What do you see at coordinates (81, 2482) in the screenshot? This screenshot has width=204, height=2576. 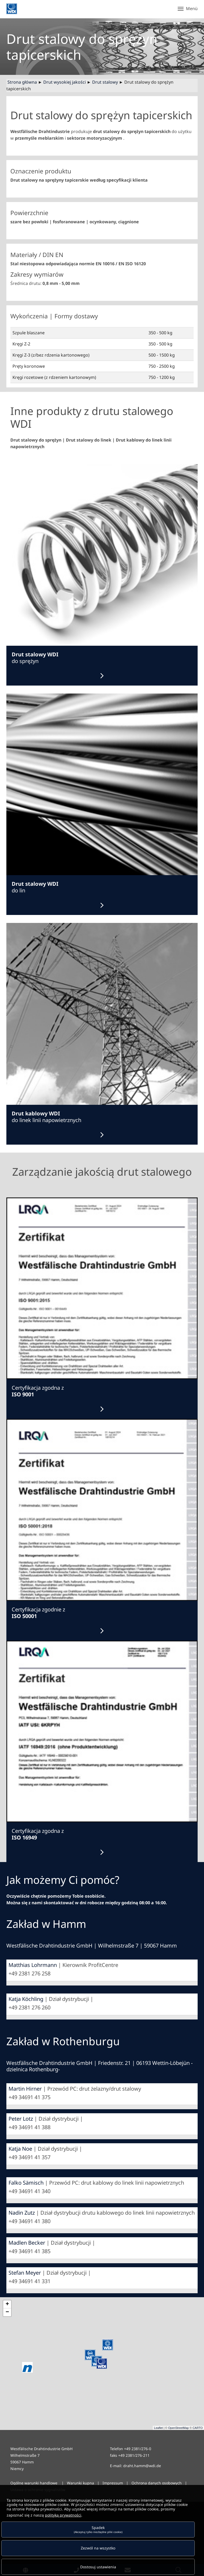 I see `Warunki kupna` at bounding box center [81, 2482].